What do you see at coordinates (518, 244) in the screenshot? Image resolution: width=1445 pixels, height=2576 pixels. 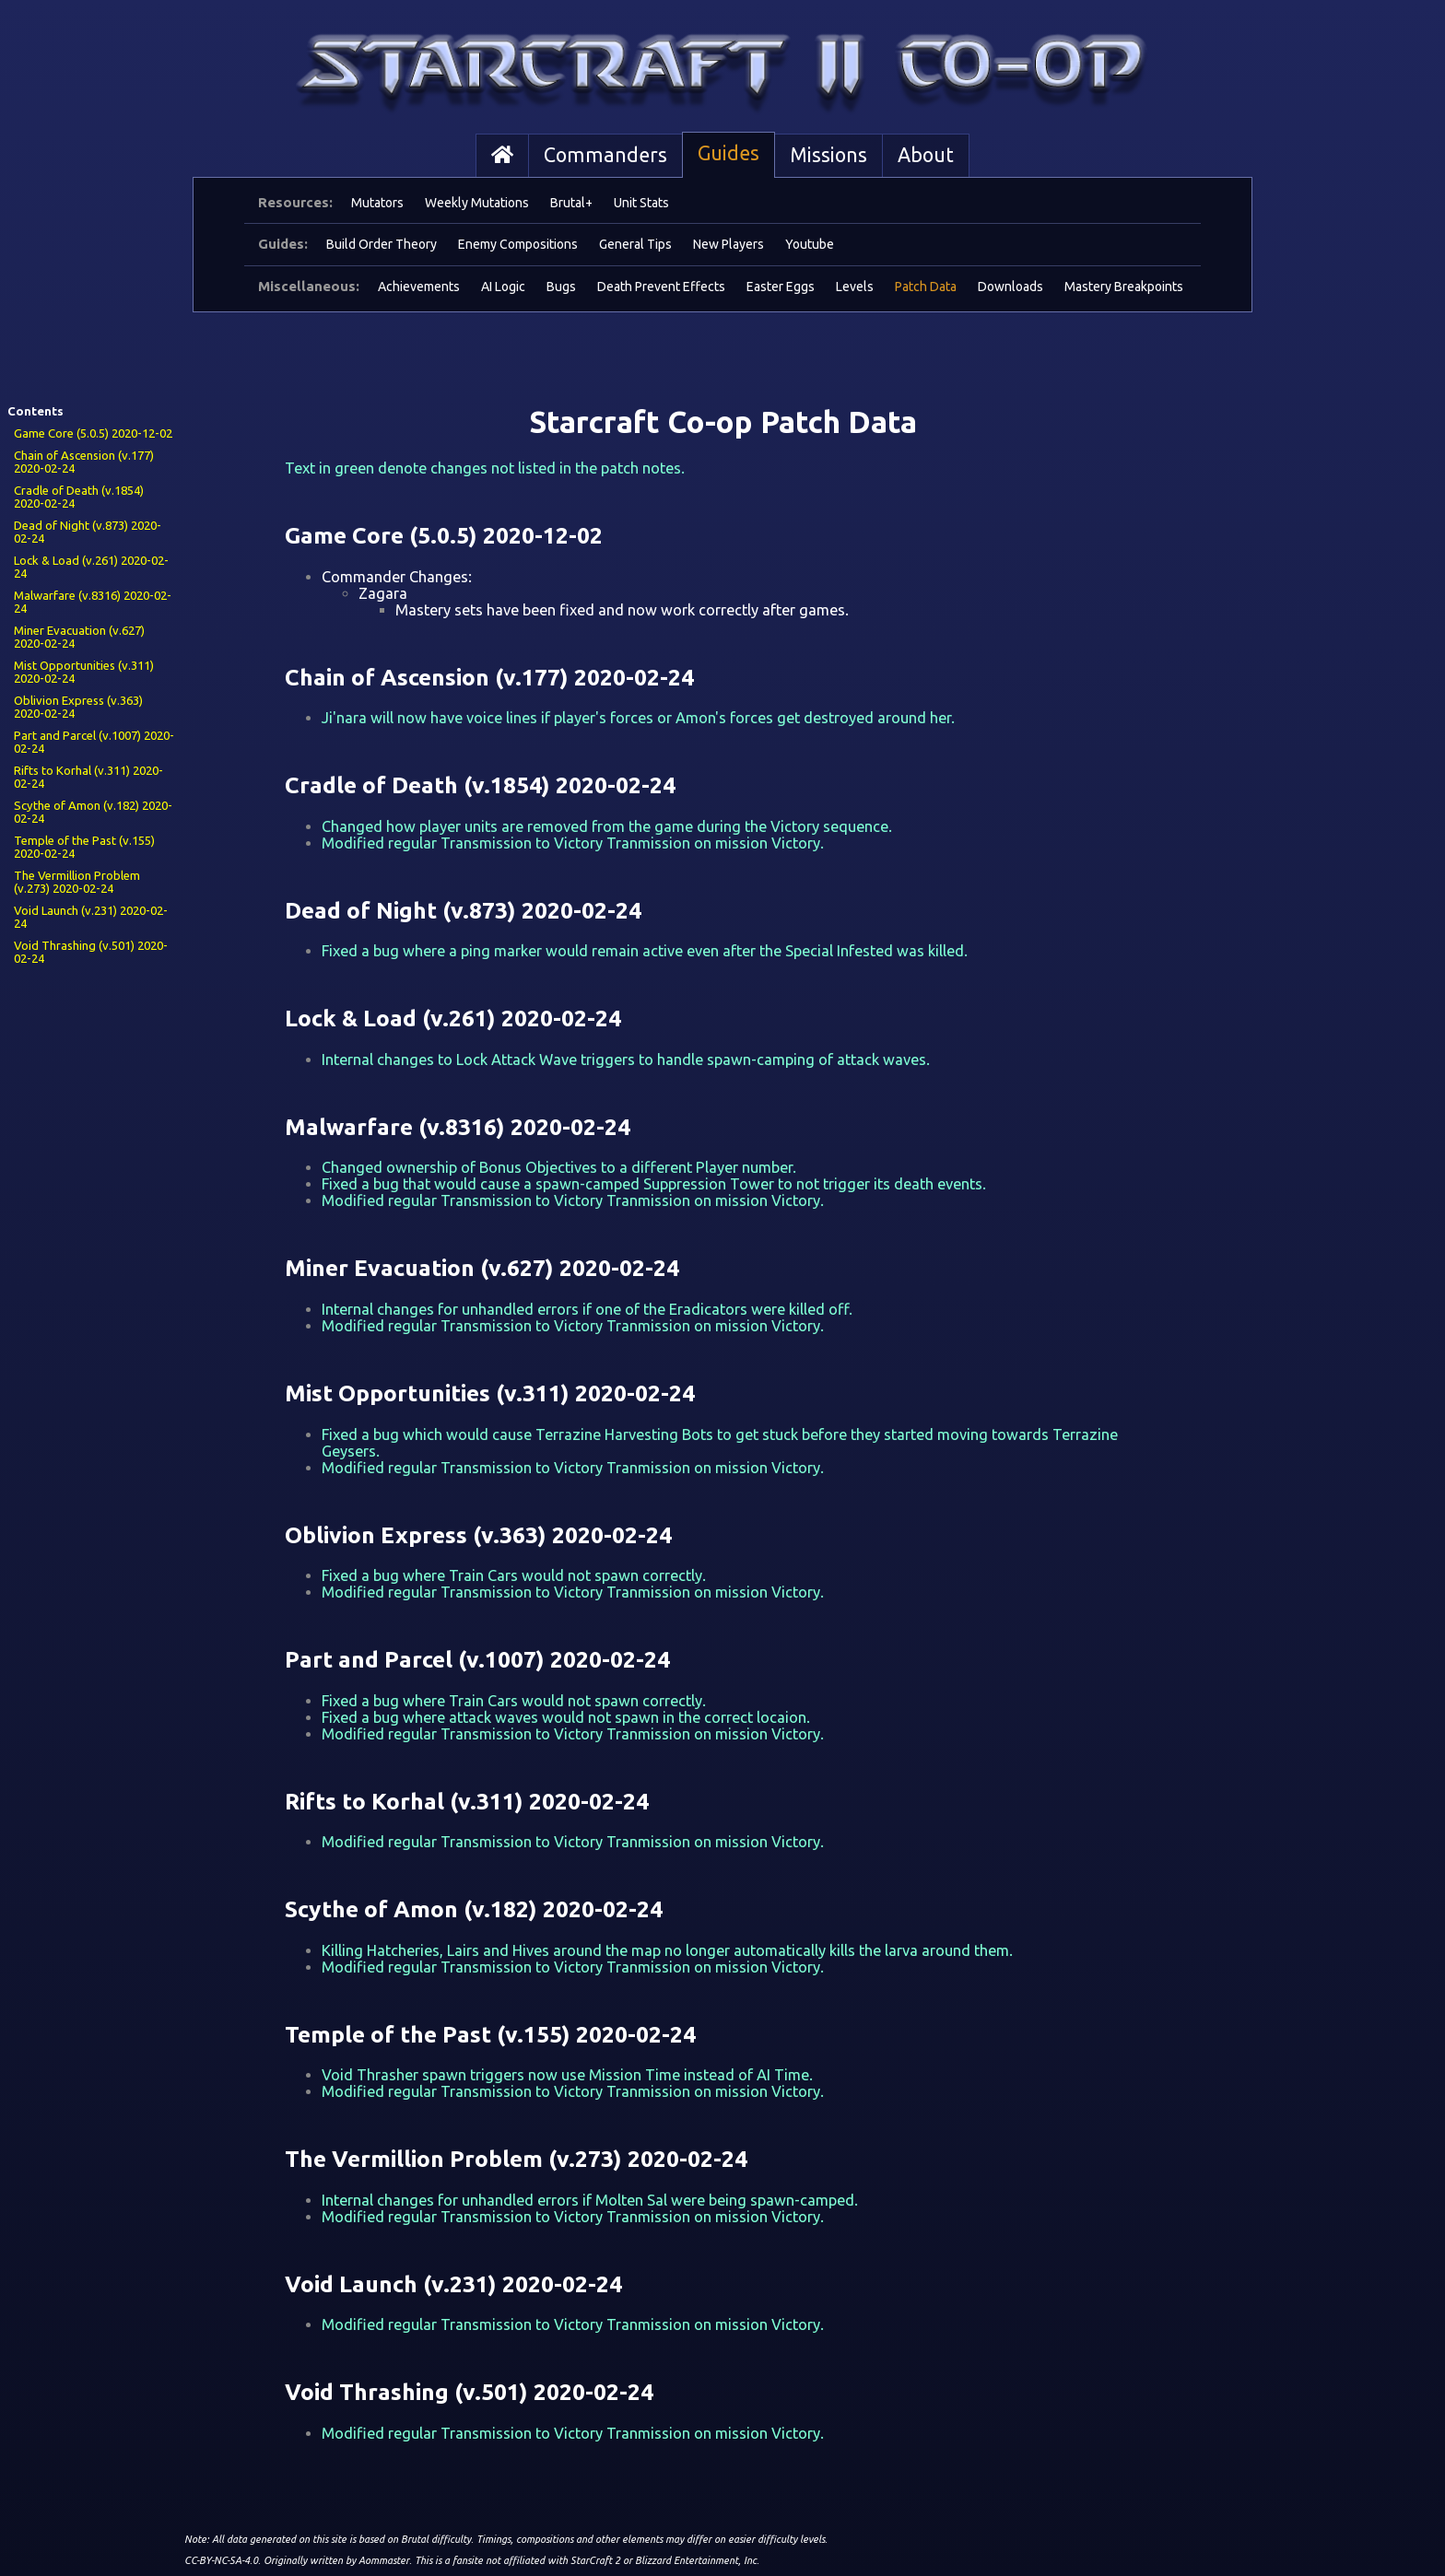 I see `Enemy Compositions` at bounding box center [518, 244].